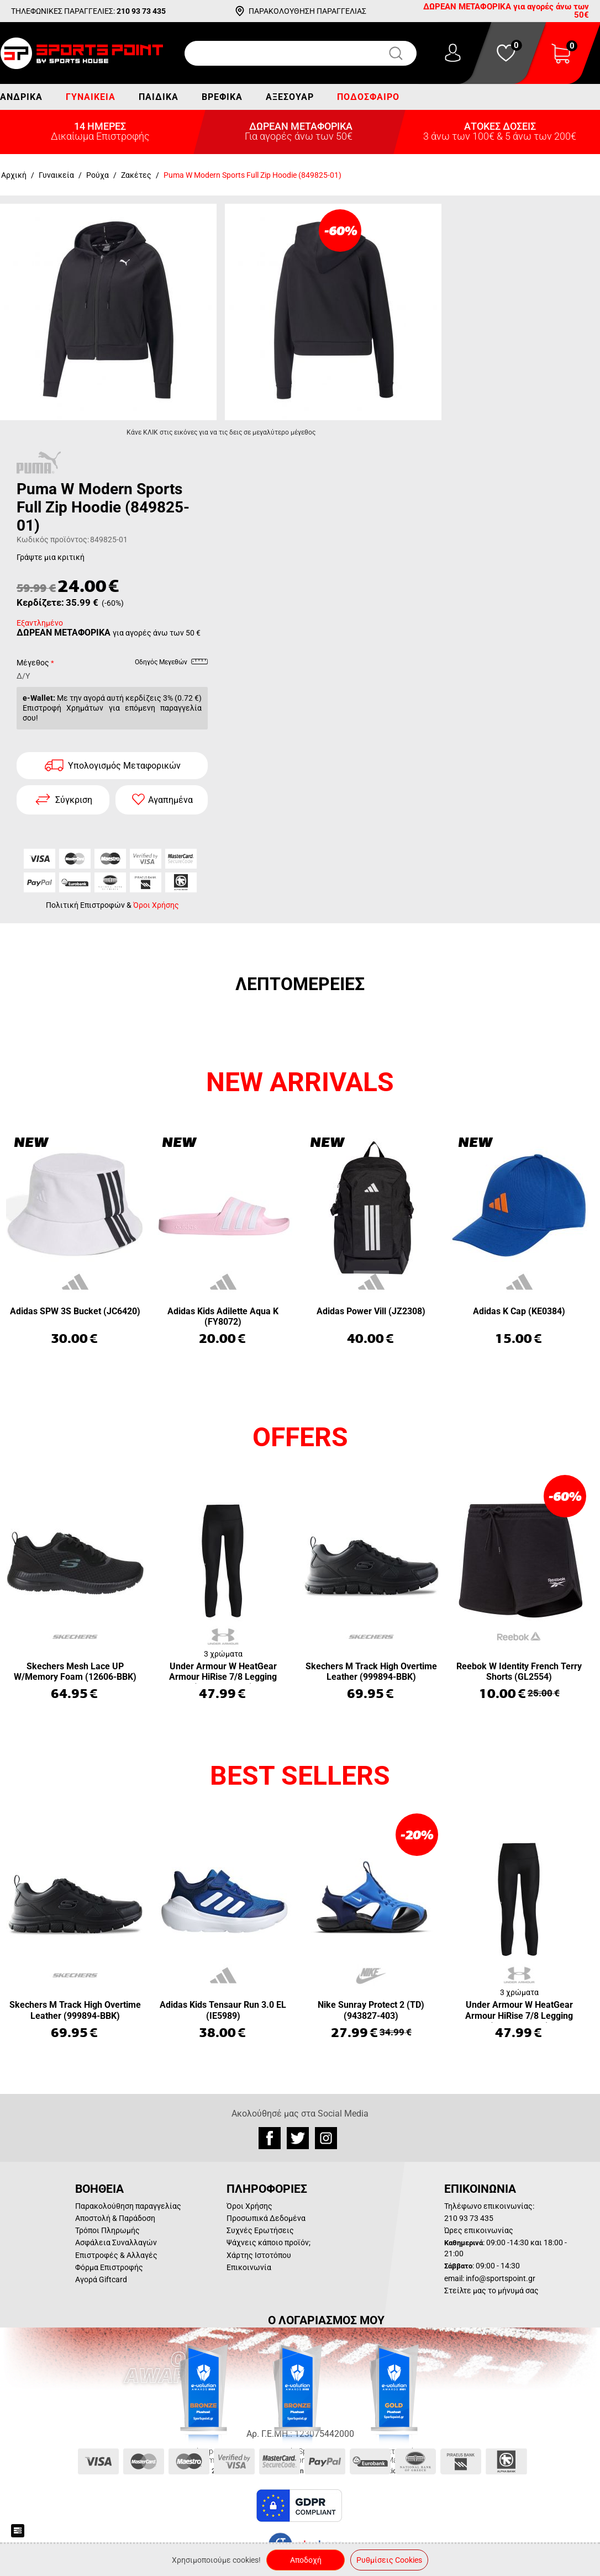 This screenshot has width=600, height=2576. Describe the element at coordinates (171, 663) in the screenshot. I see `Οδηγός Μεγεθών` at that location.